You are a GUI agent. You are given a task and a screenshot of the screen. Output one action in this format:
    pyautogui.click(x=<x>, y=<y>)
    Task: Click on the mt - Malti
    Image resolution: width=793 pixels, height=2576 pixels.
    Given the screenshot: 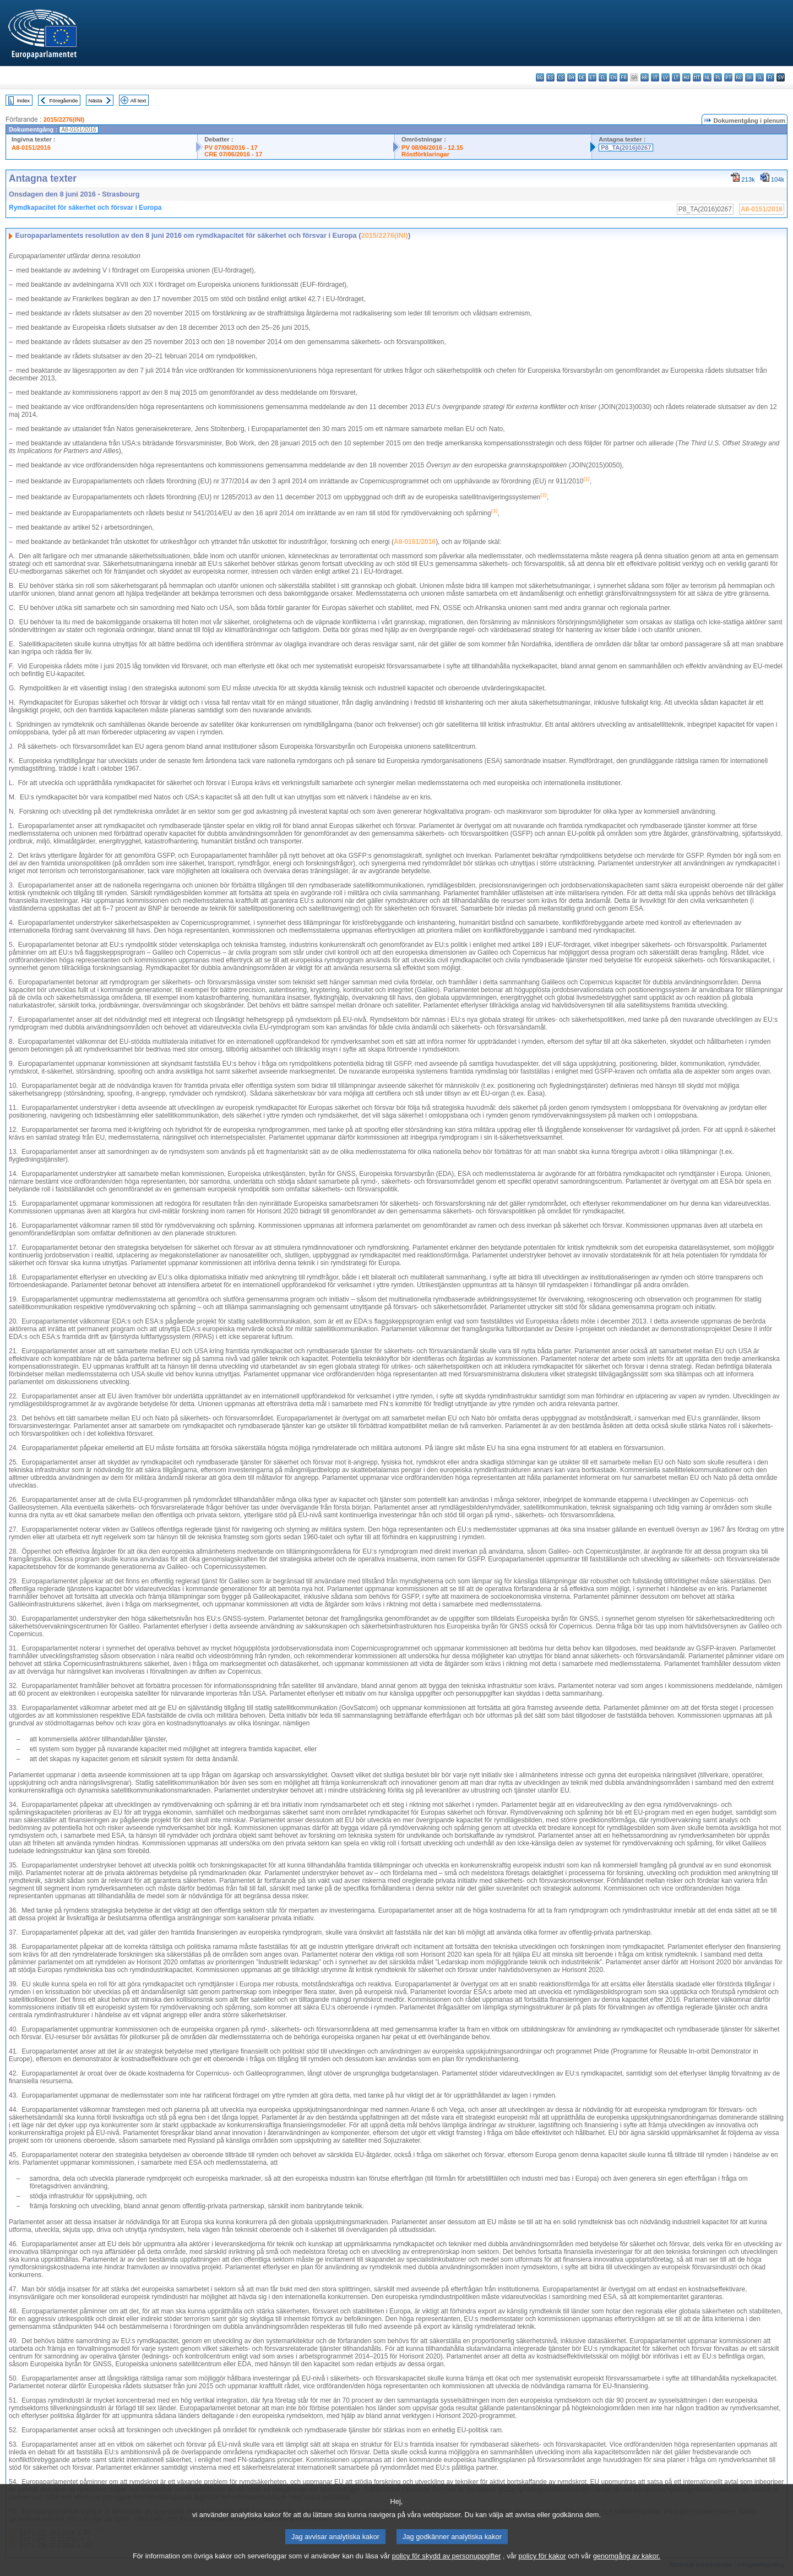 What is the action you would take?
    pyautogui.click(x=697, y=77)
    